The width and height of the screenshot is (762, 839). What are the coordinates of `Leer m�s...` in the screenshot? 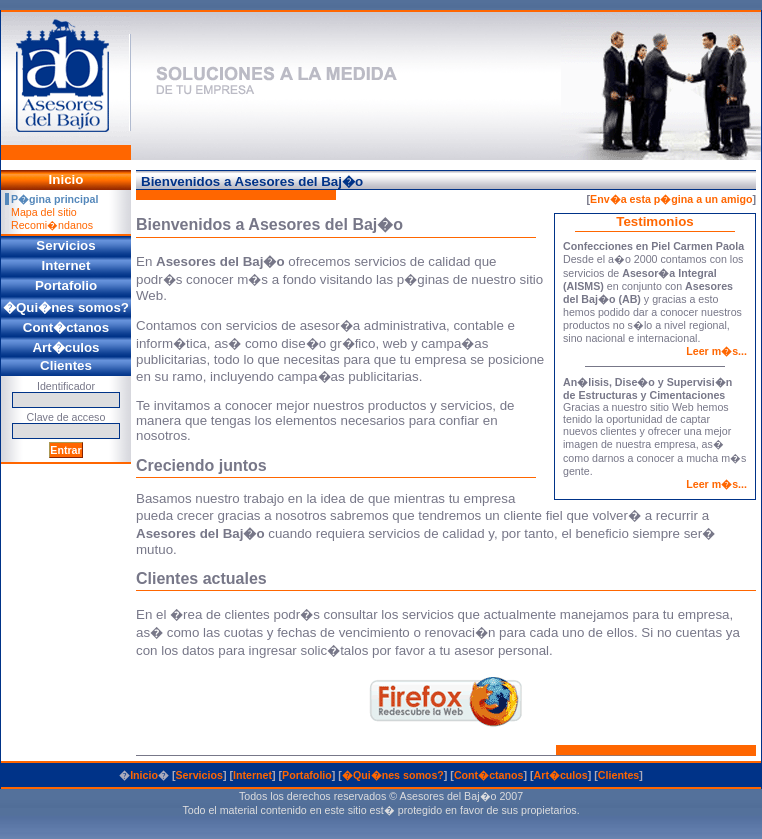 It's located at (716, 351).